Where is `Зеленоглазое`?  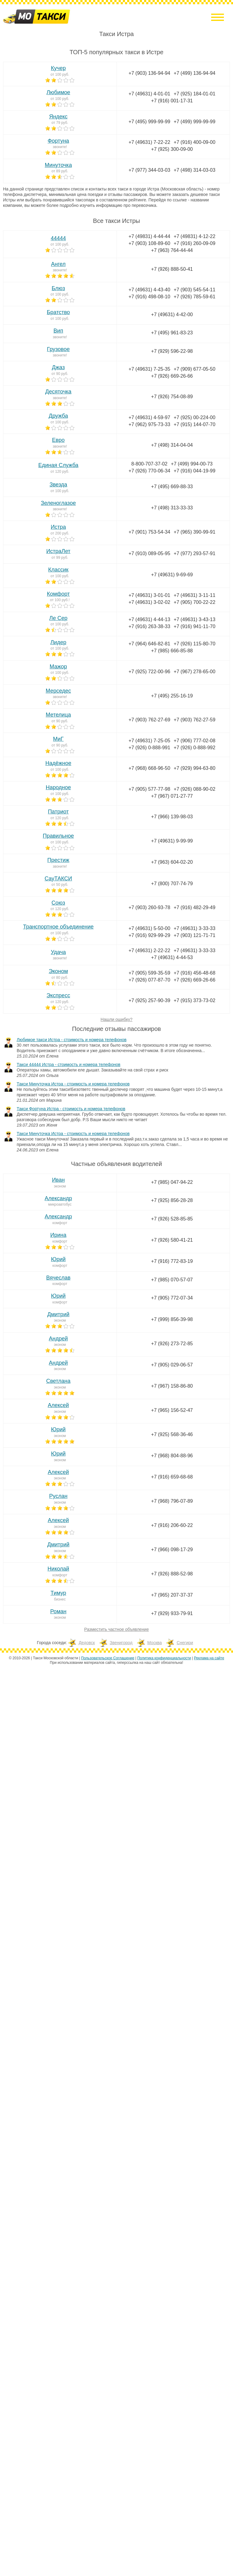
Зеленоглазое is located at coordinates (58, 503).